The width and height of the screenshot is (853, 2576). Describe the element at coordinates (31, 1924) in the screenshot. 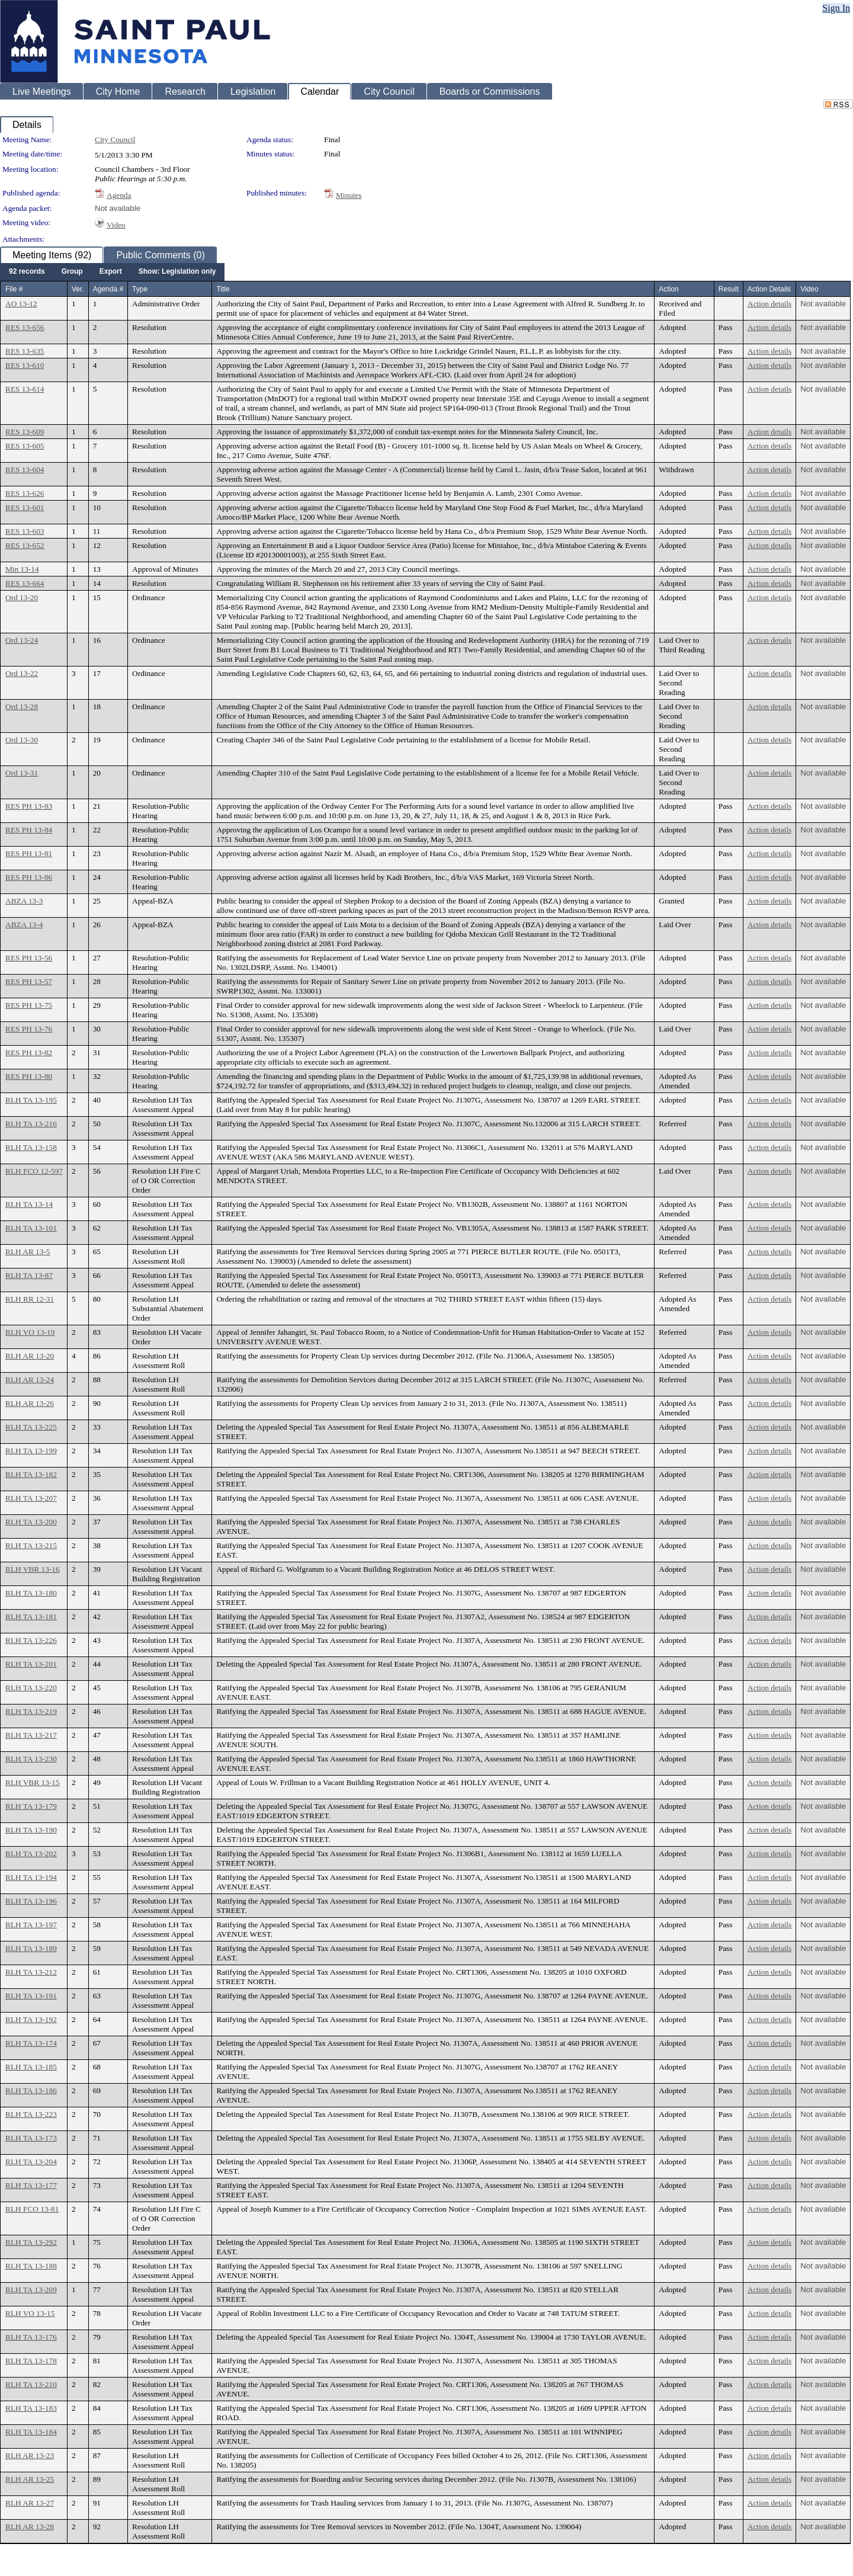

I see `RLH TA 13-197` at that location.